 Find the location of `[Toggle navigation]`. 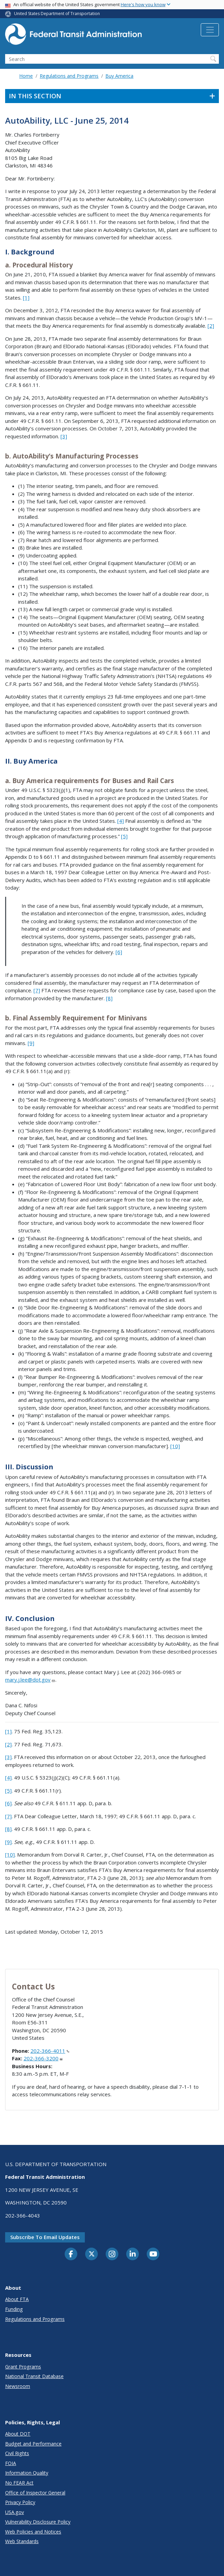

[Toggle navigation] is located at coordinates (210, 29).